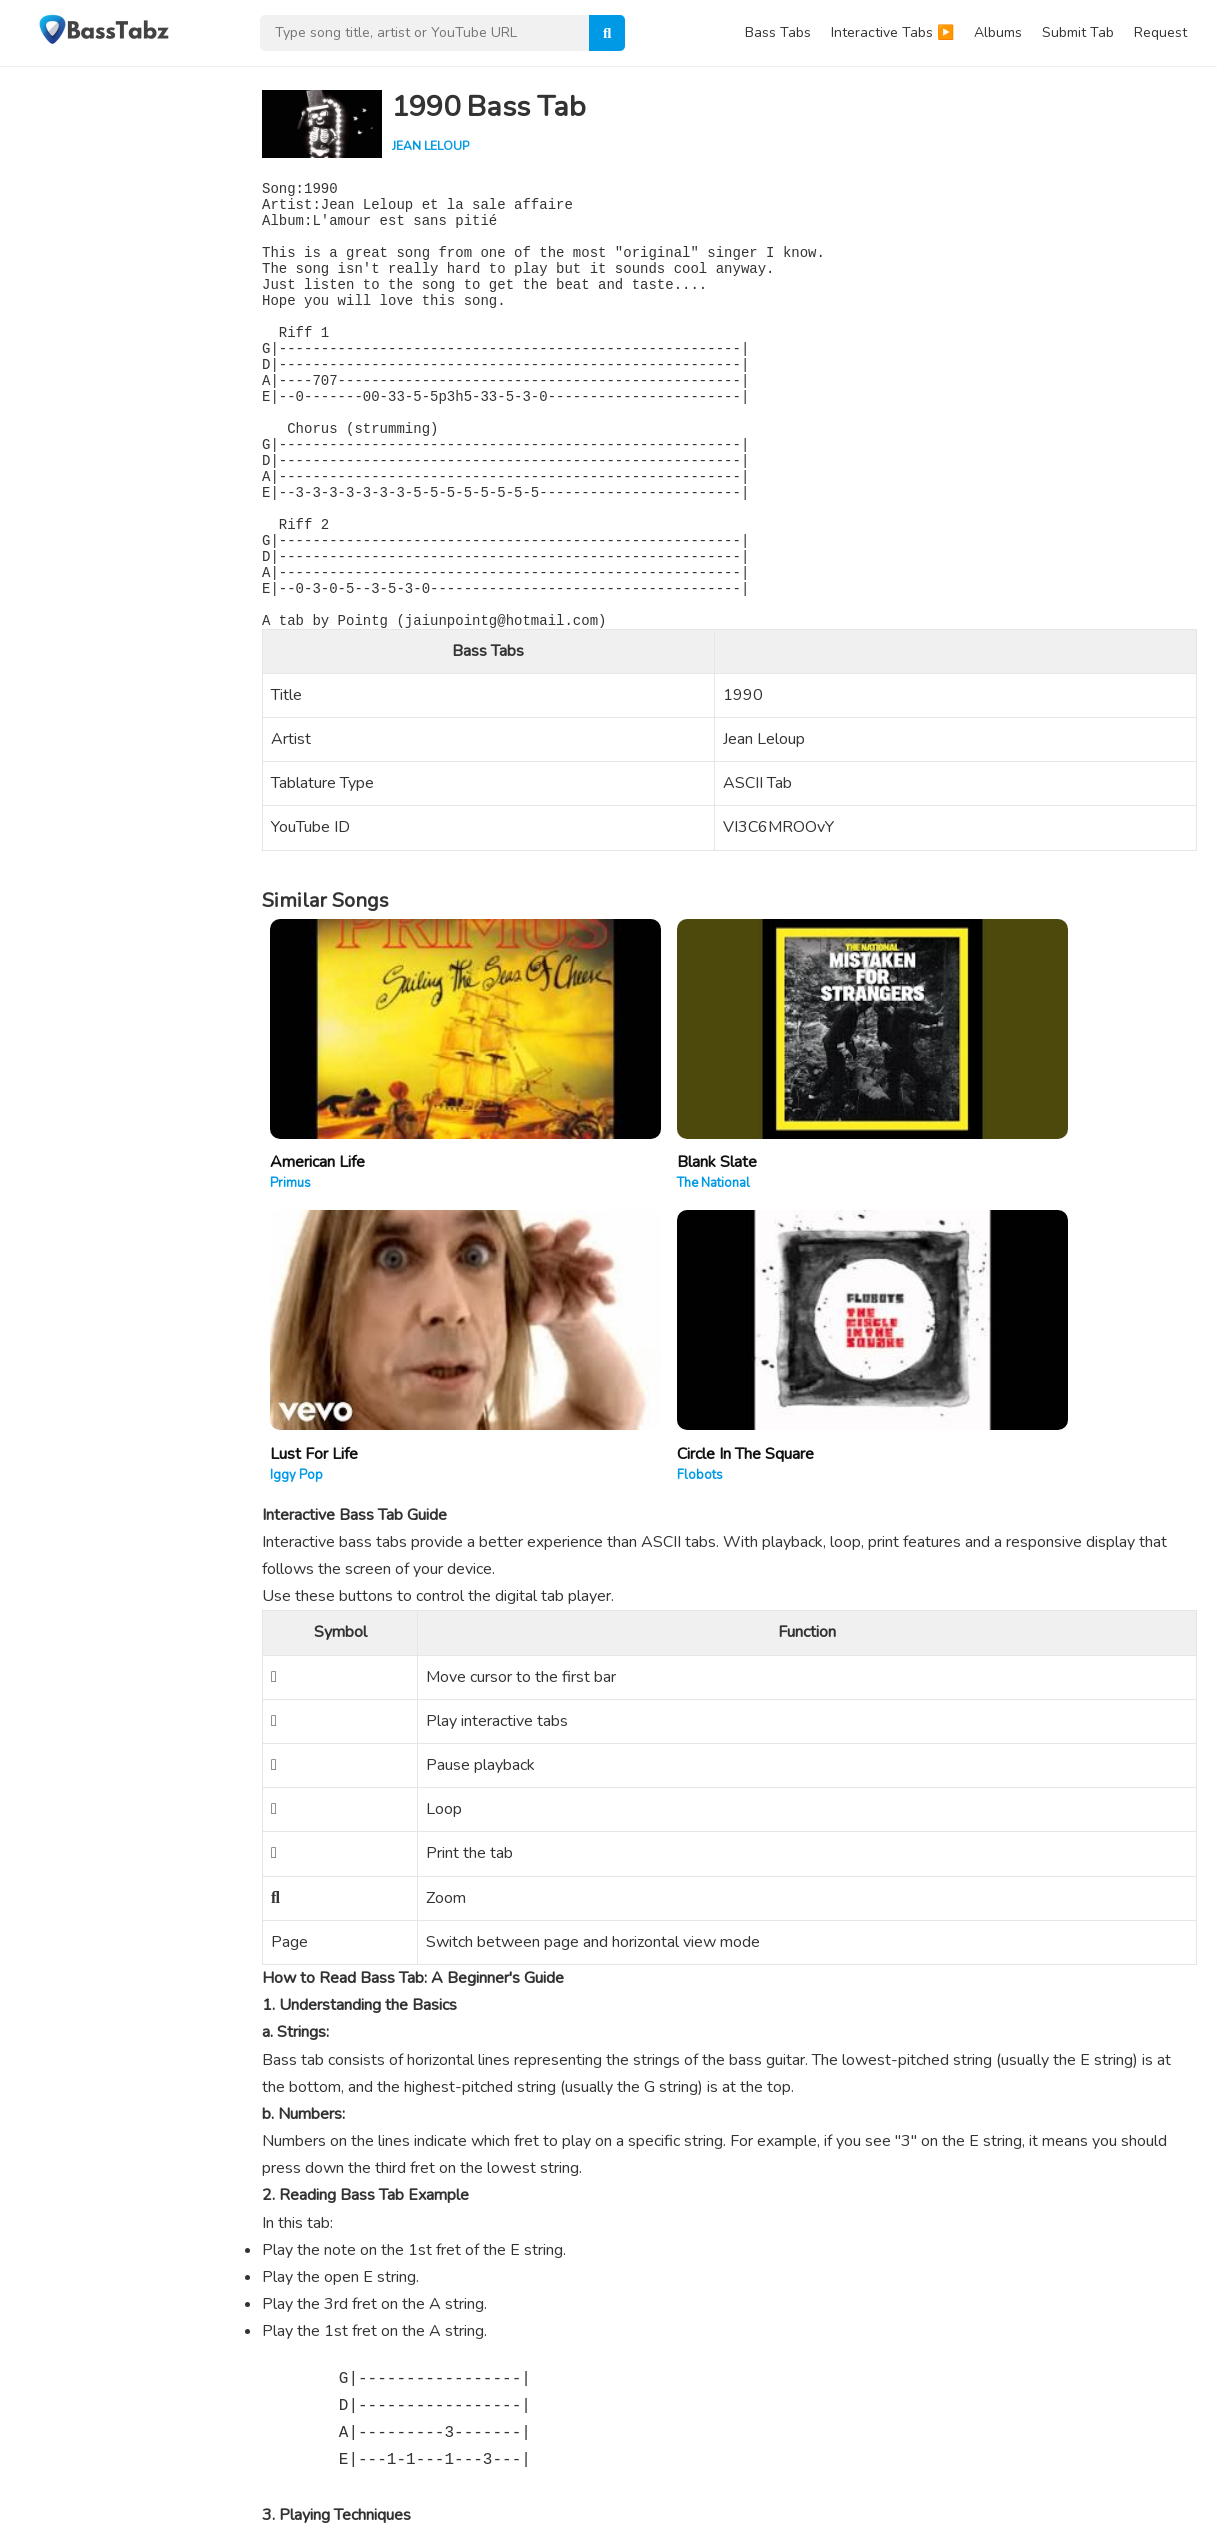 Image resolution: width=1217 pixels, height=2532 pixels. What do you see at coordinates (1160, 32) in the screenshot?
I see `Request` at bounding box center [1160, 32].